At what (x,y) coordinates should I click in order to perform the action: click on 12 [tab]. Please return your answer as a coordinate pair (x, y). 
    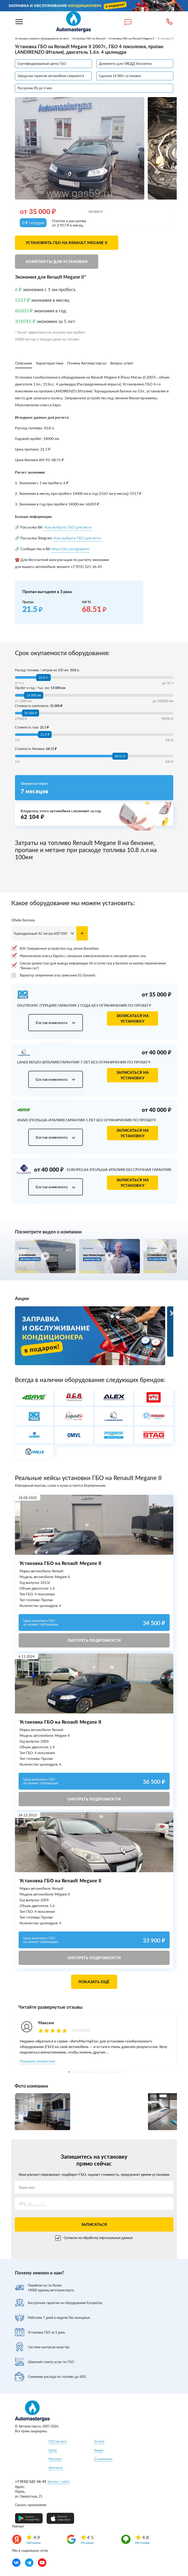
    Looking at the image, I should click on (109, 2072).